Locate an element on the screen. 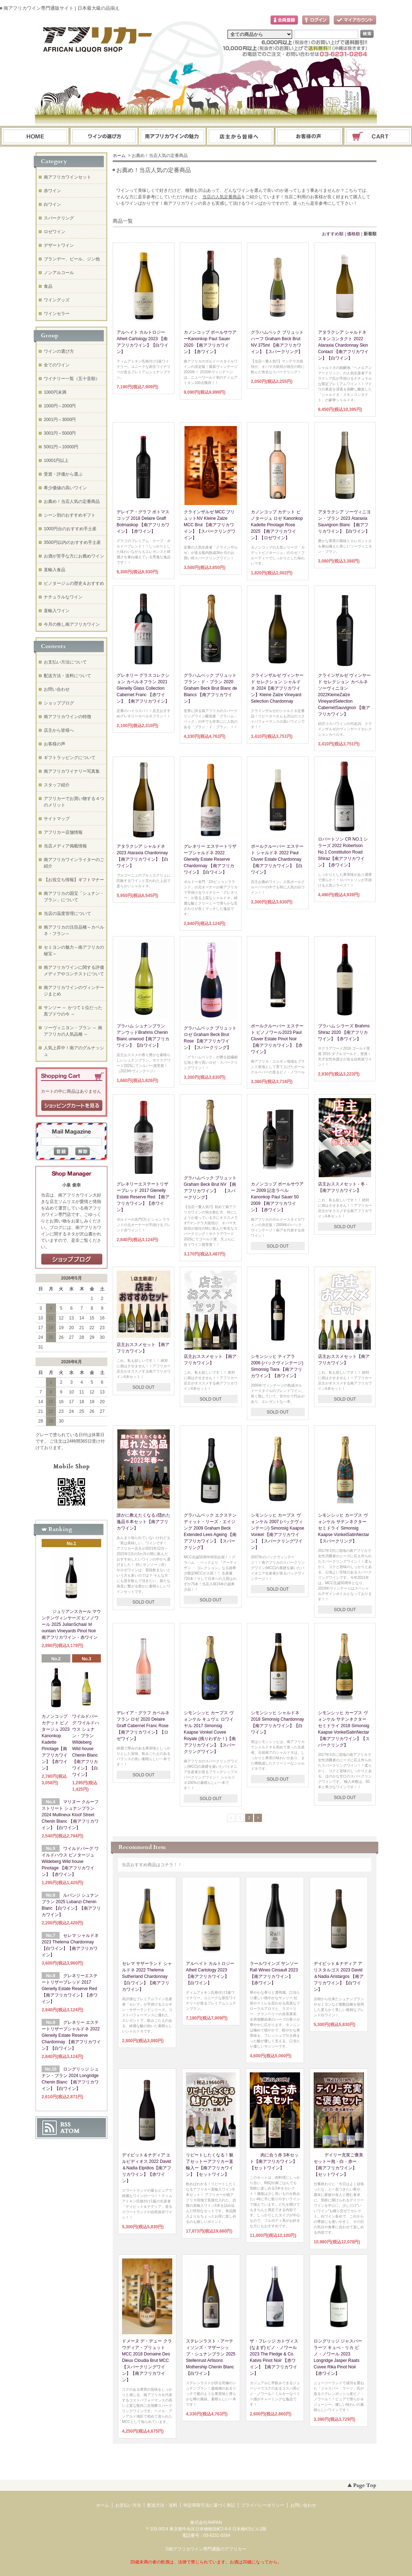 Image resolution: width=412 pixels, height=2576 pixels. ノンアルコール is located at coordinates (59, 272).